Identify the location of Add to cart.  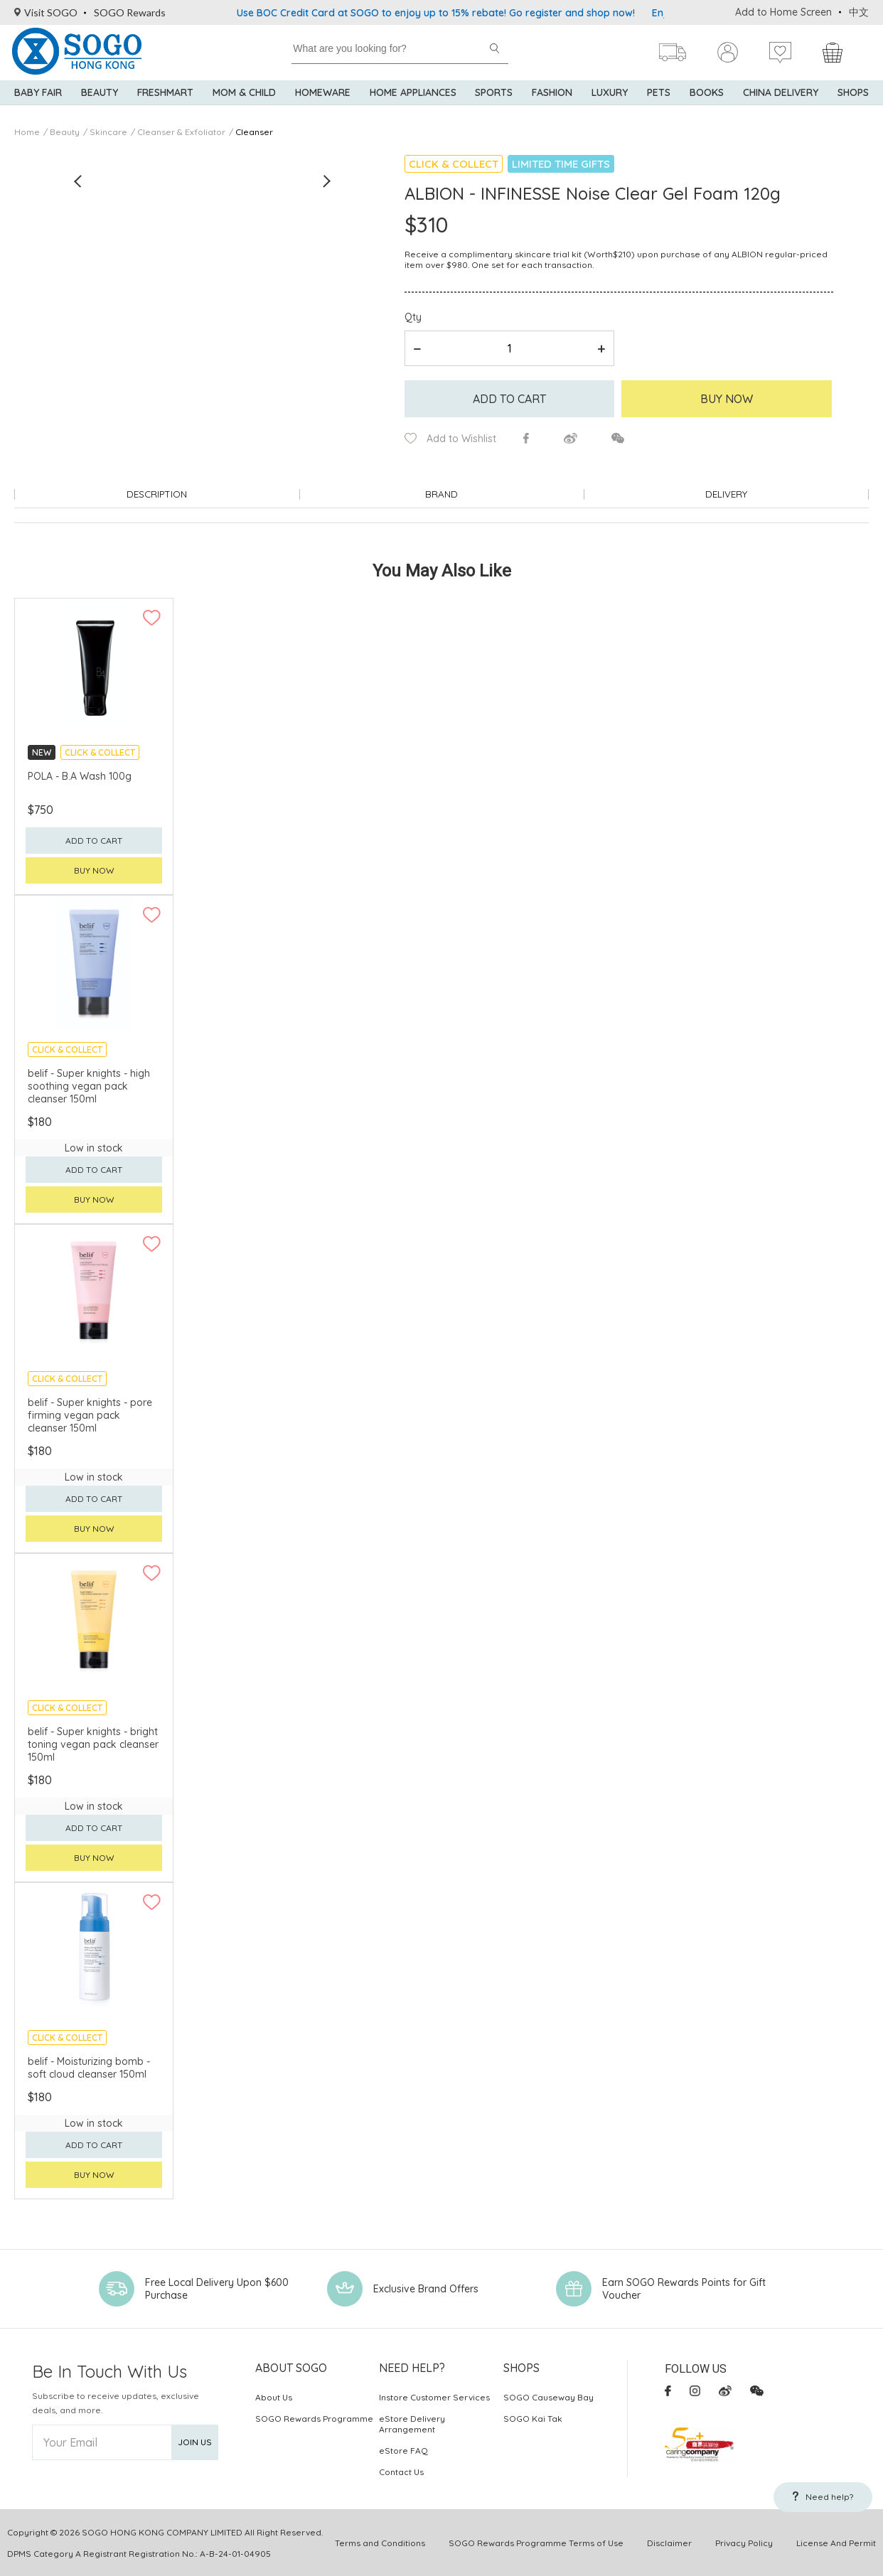
(509, 399).